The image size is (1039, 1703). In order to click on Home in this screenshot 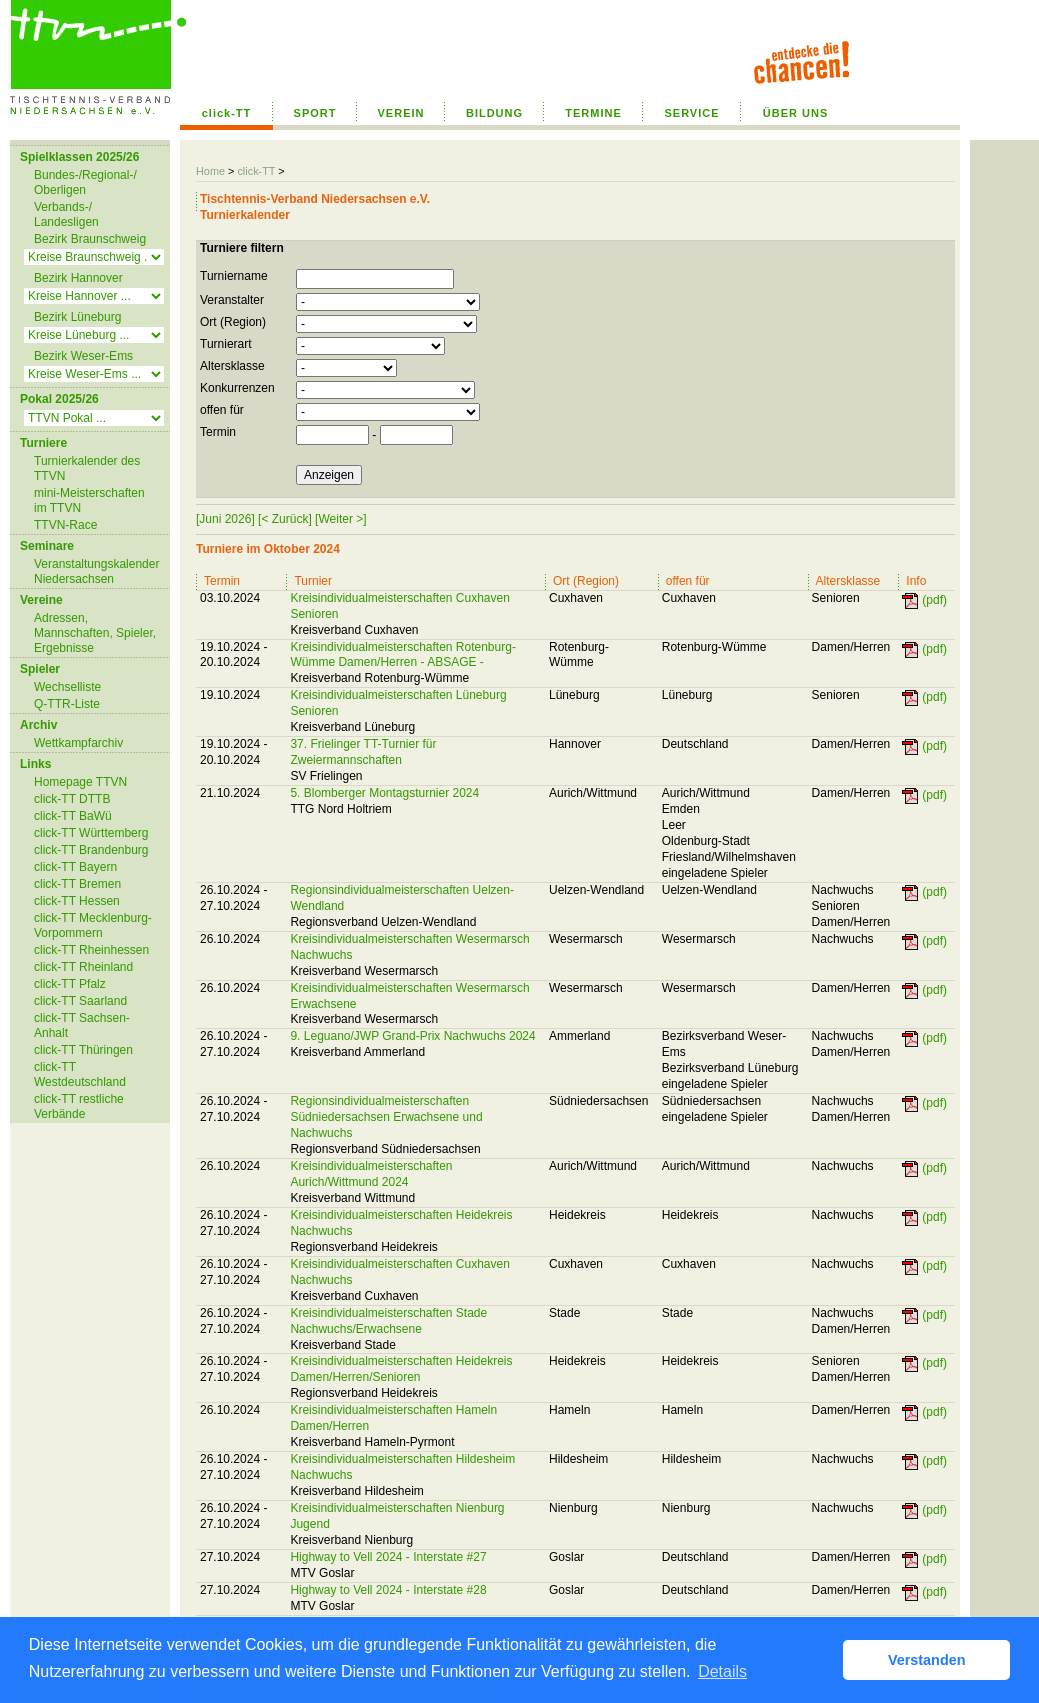, I will do `click(210, 171)`.